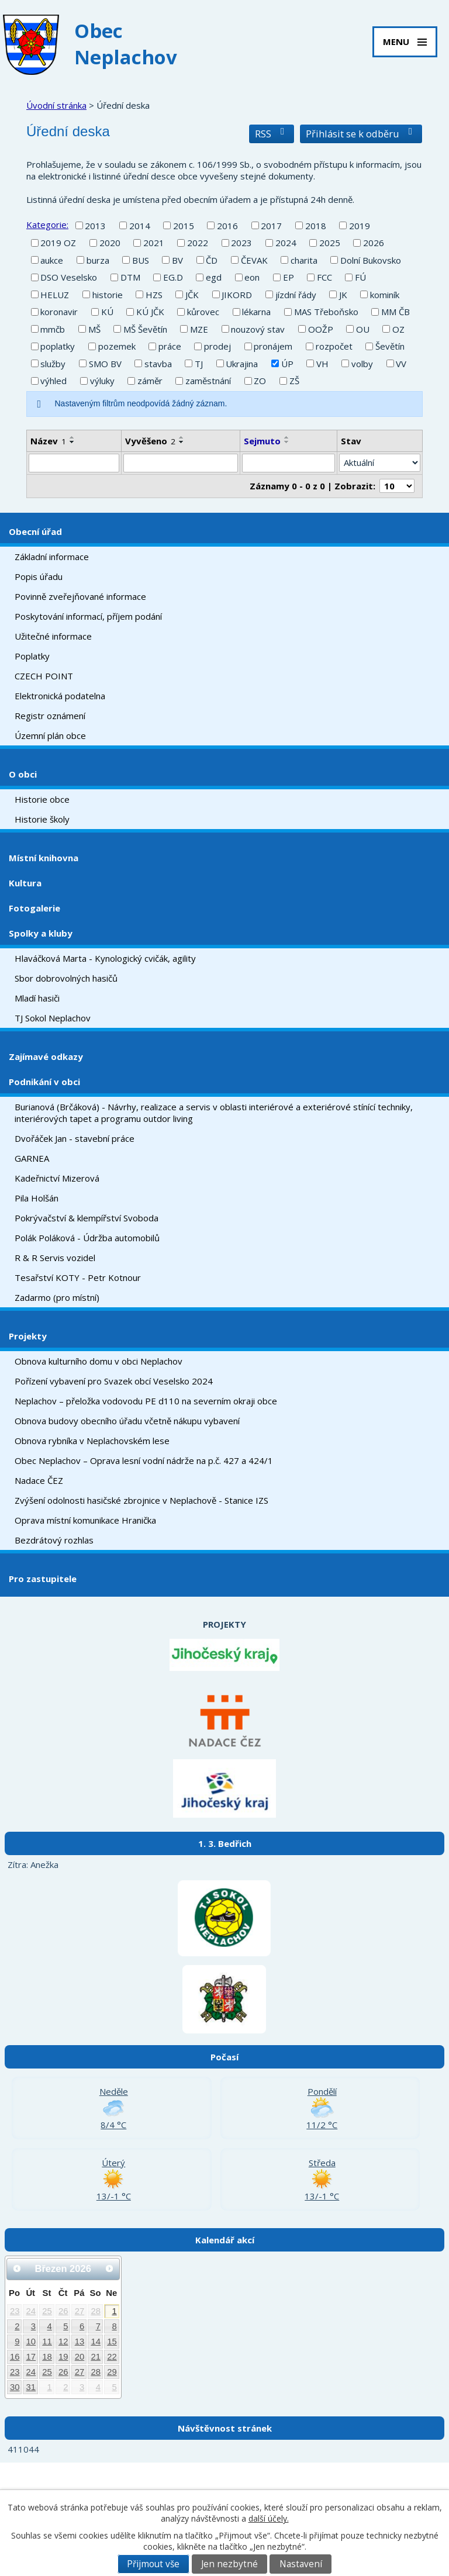  I want to click on FCC, so click(324, 277).